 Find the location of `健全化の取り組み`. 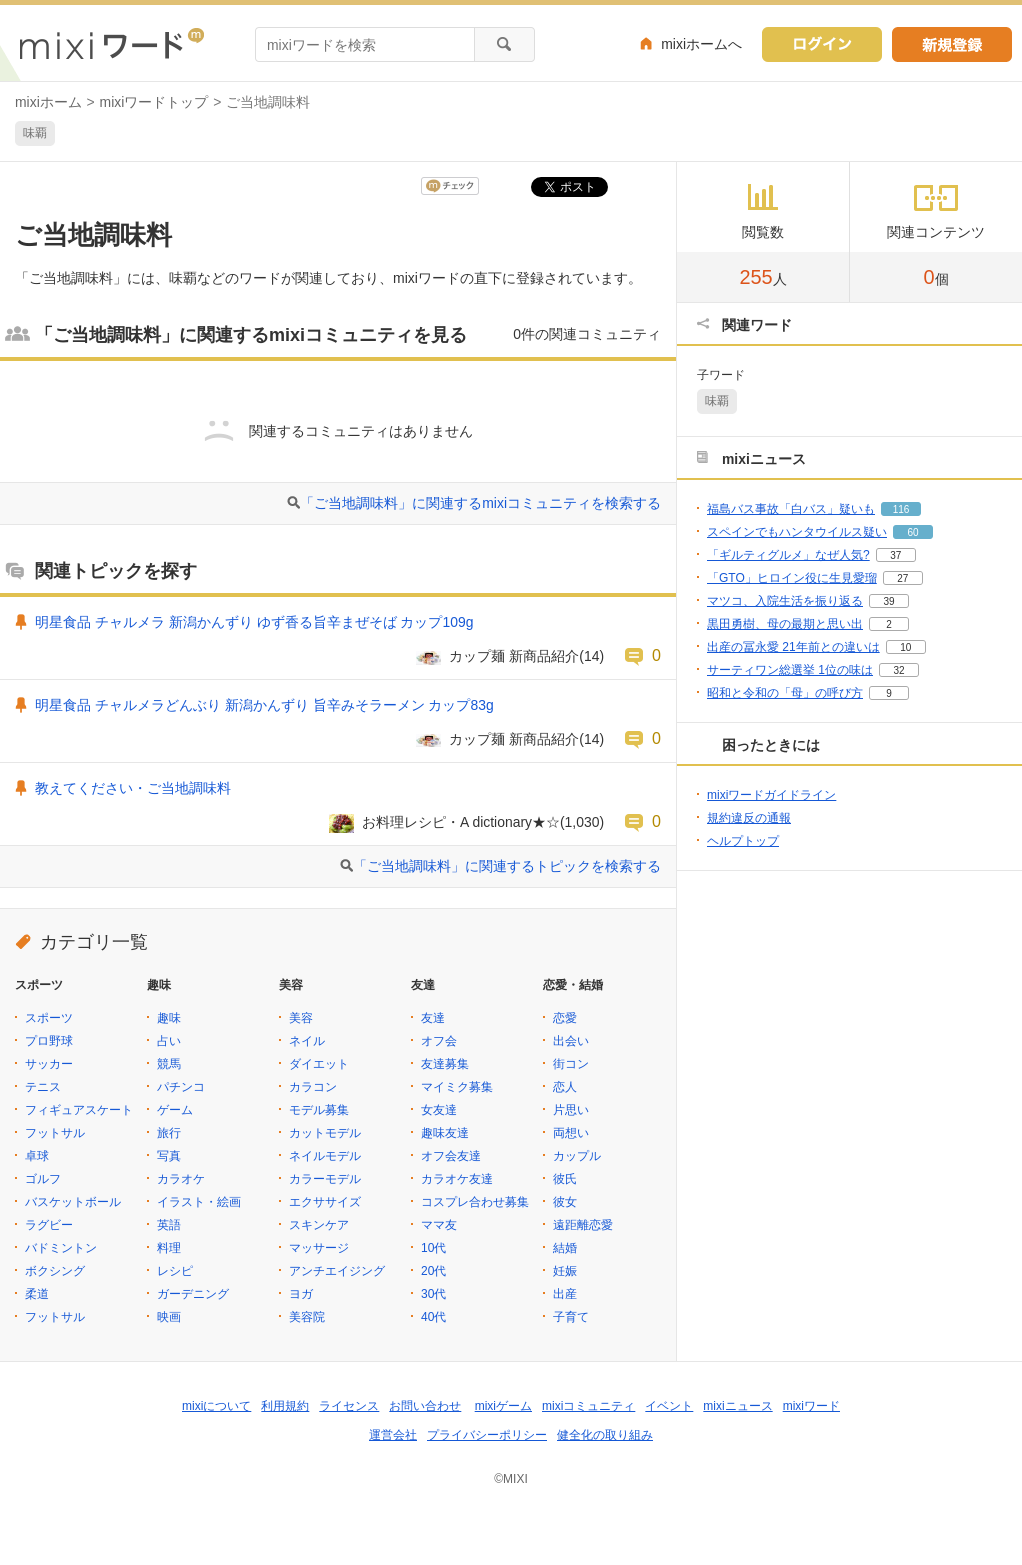

健全化の取り組み is located at coordinates (605, 1435).